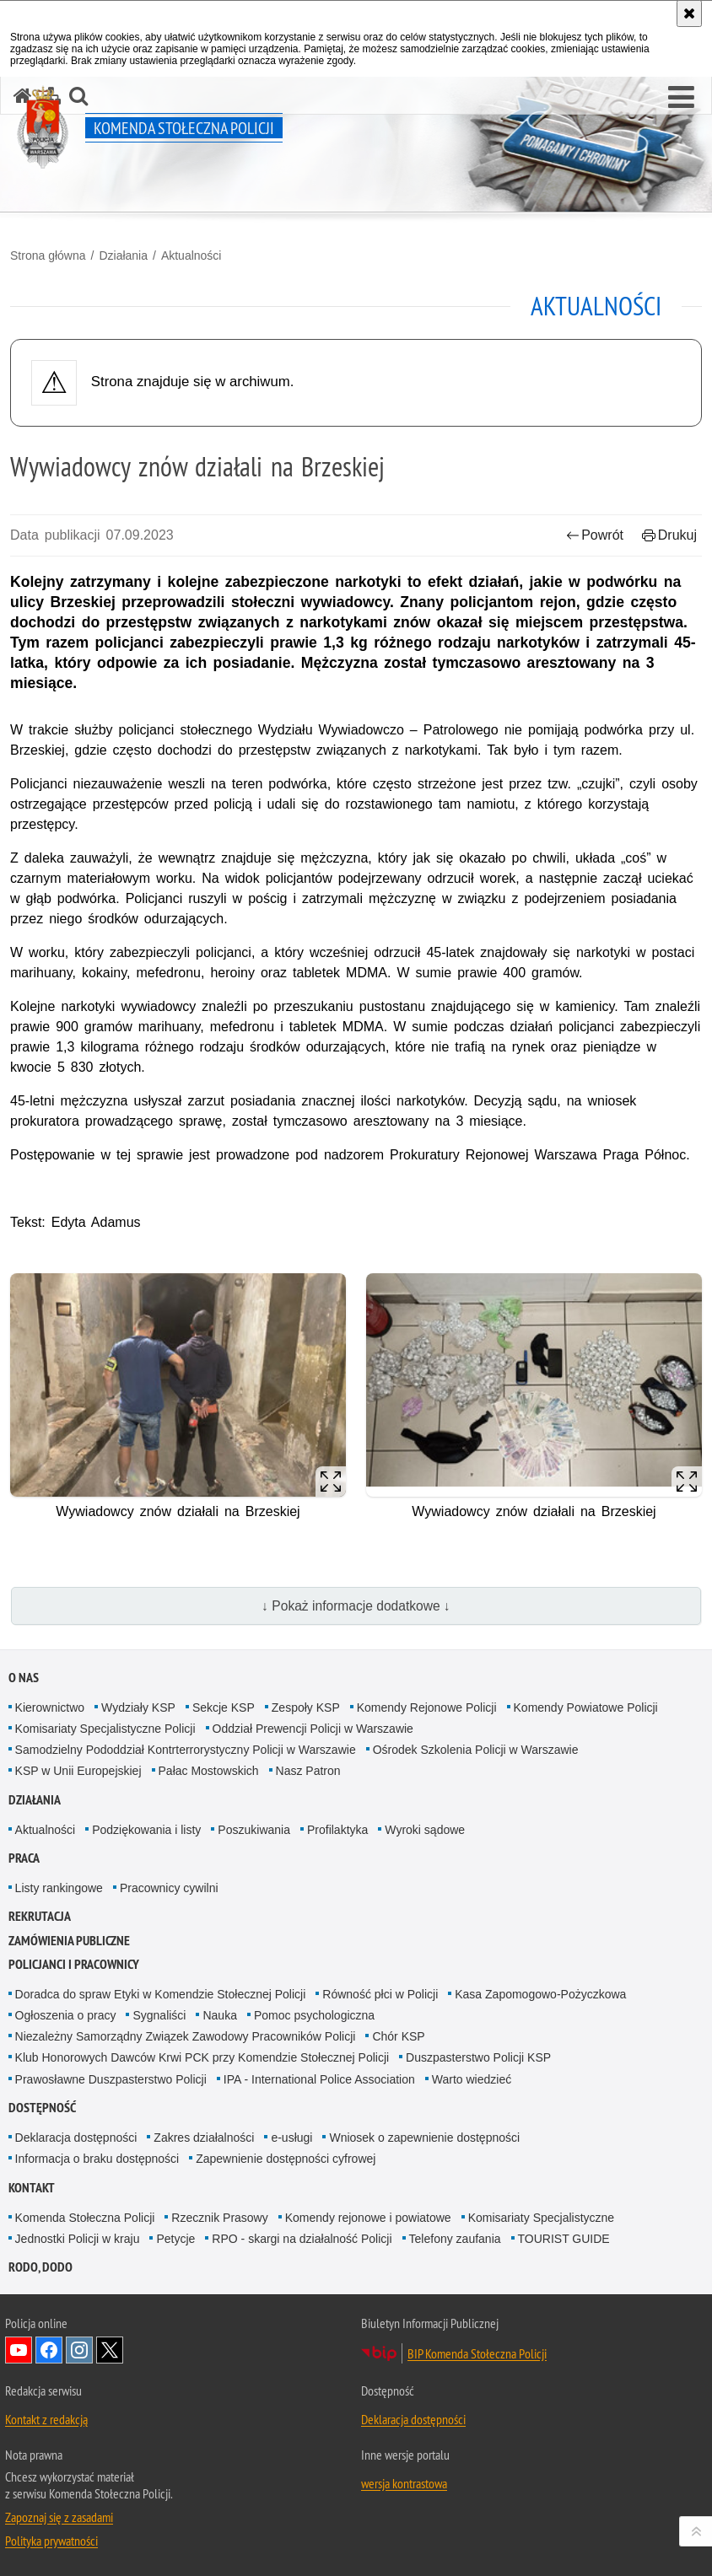 The image size is (712, 2576). Describe the element at coordinates (42, 2107) in the screenshot. I see `Dostępność` at that location.